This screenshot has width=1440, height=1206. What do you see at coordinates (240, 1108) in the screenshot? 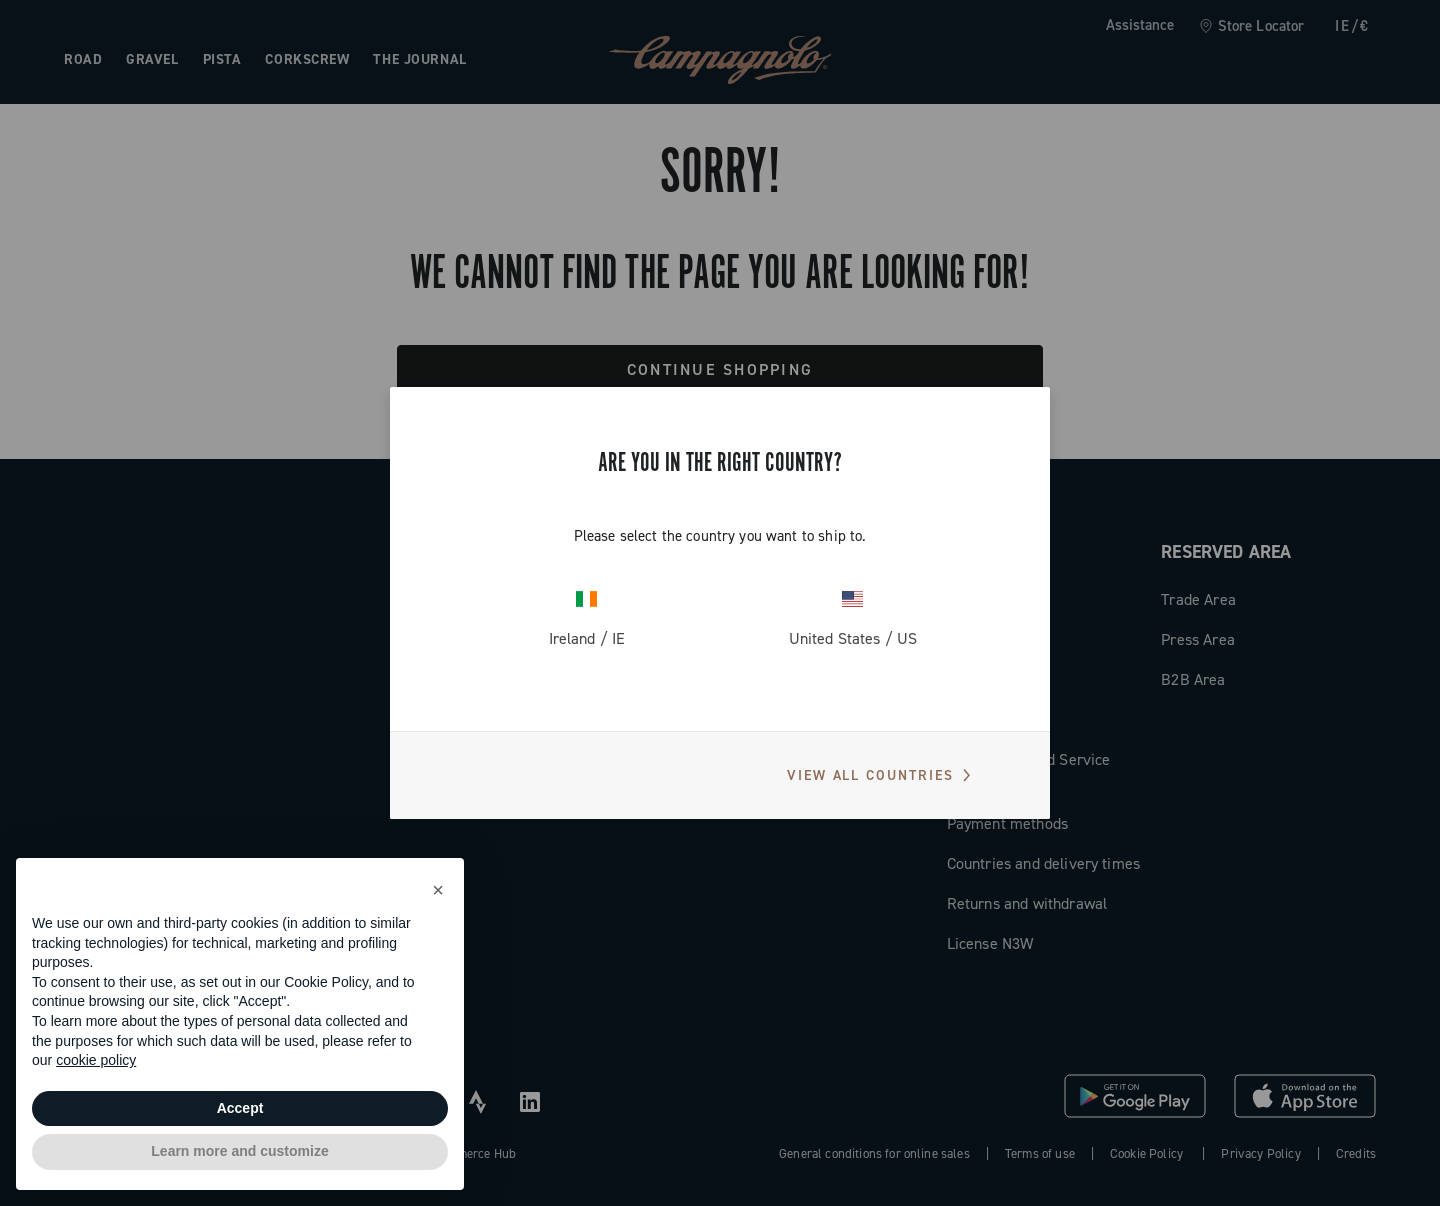
I see `Accept [button]` at bounding box center [240, 1108].